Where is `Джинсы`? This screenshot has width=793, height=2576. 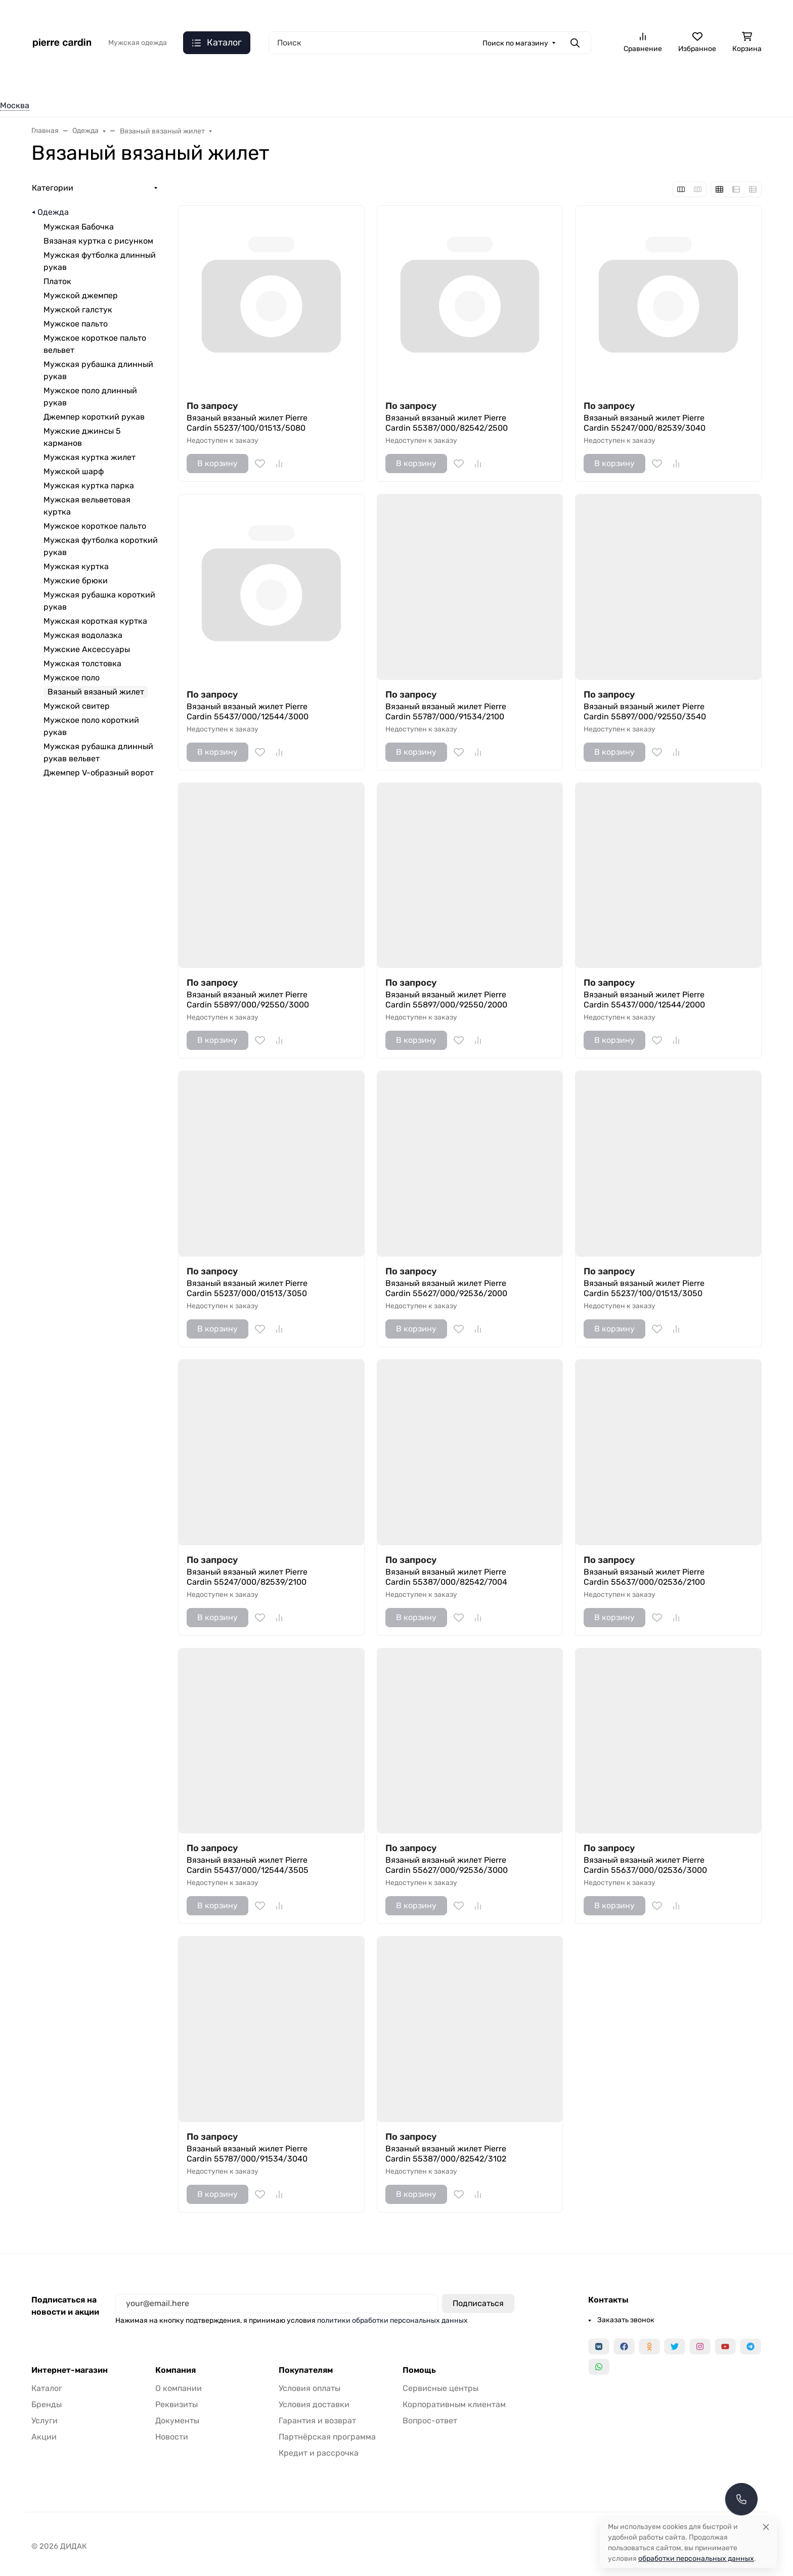 Джинсы is located at coordinates (184, 79).